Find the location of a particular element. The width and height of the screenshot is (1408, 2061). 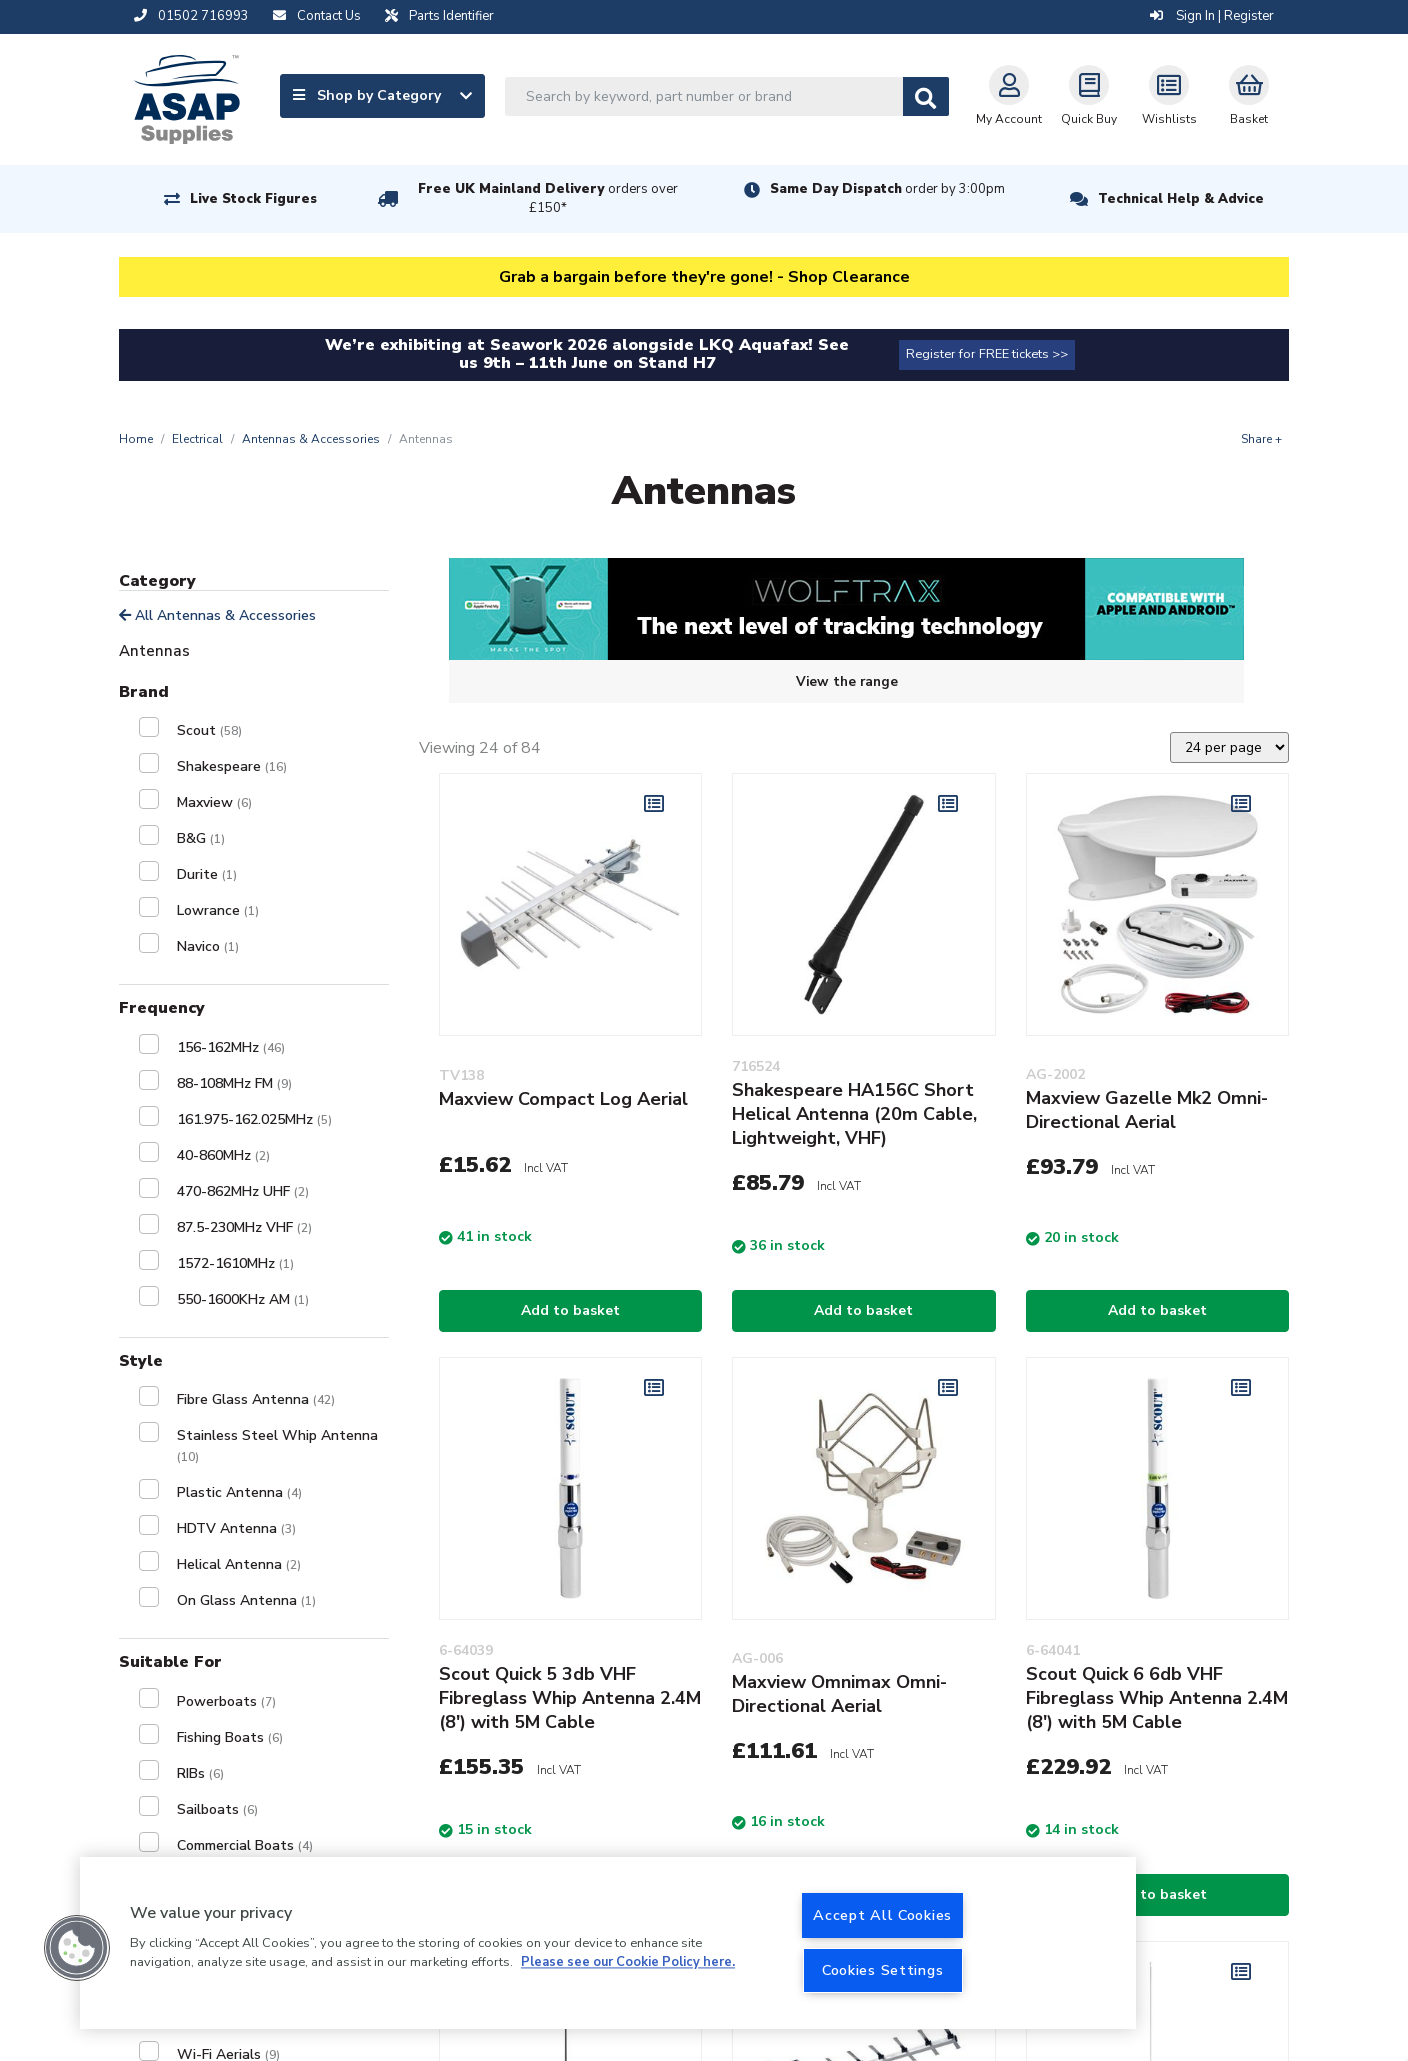

Scout is located at coordinates (209, 730).